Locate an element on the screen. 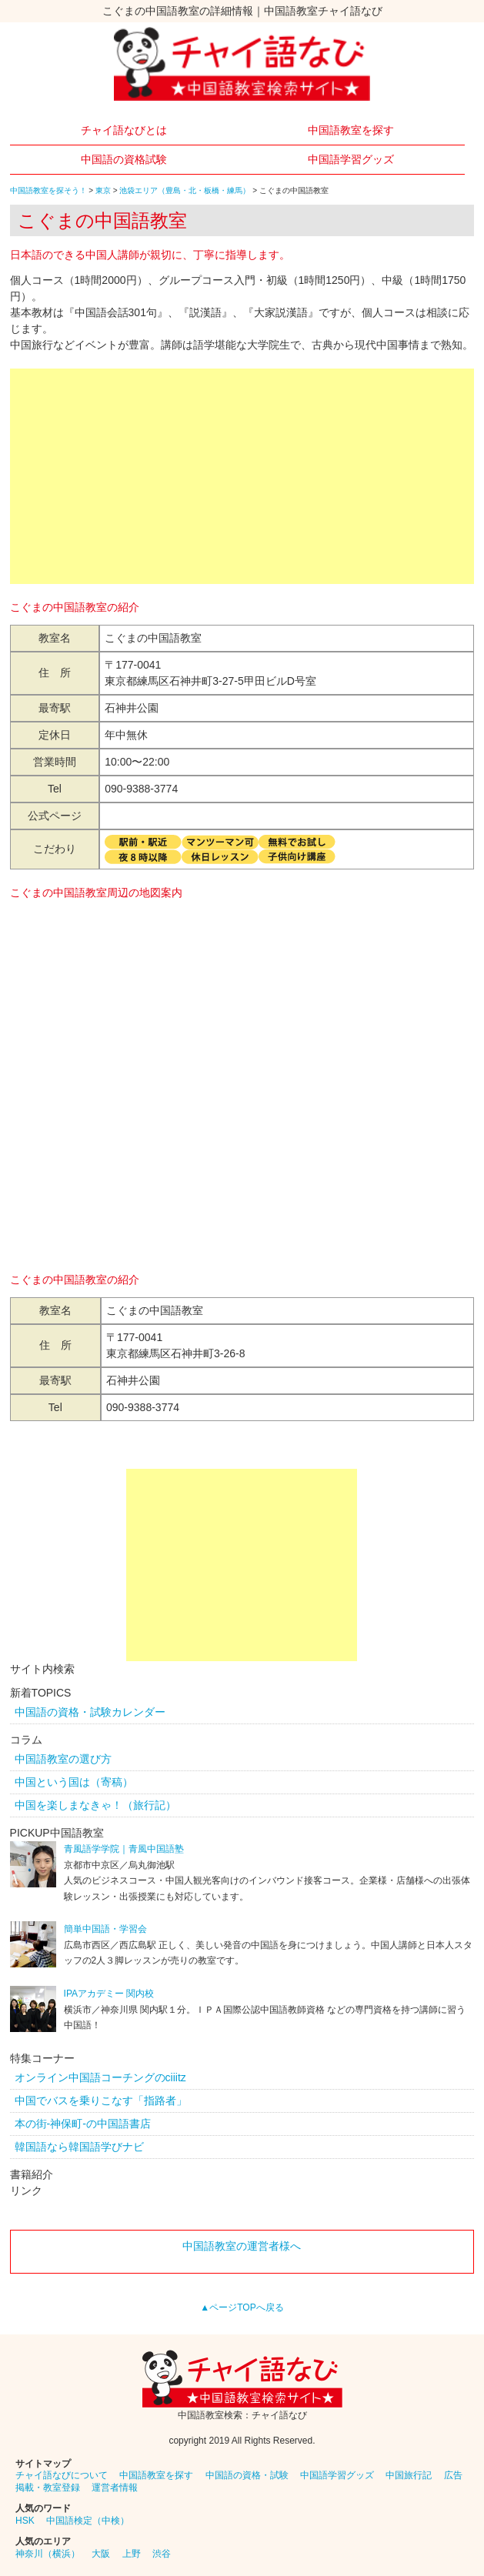 This screenshot has height=2576, width=484. ▲ページTOPへ戻る is located at coordinates (241, 2307).